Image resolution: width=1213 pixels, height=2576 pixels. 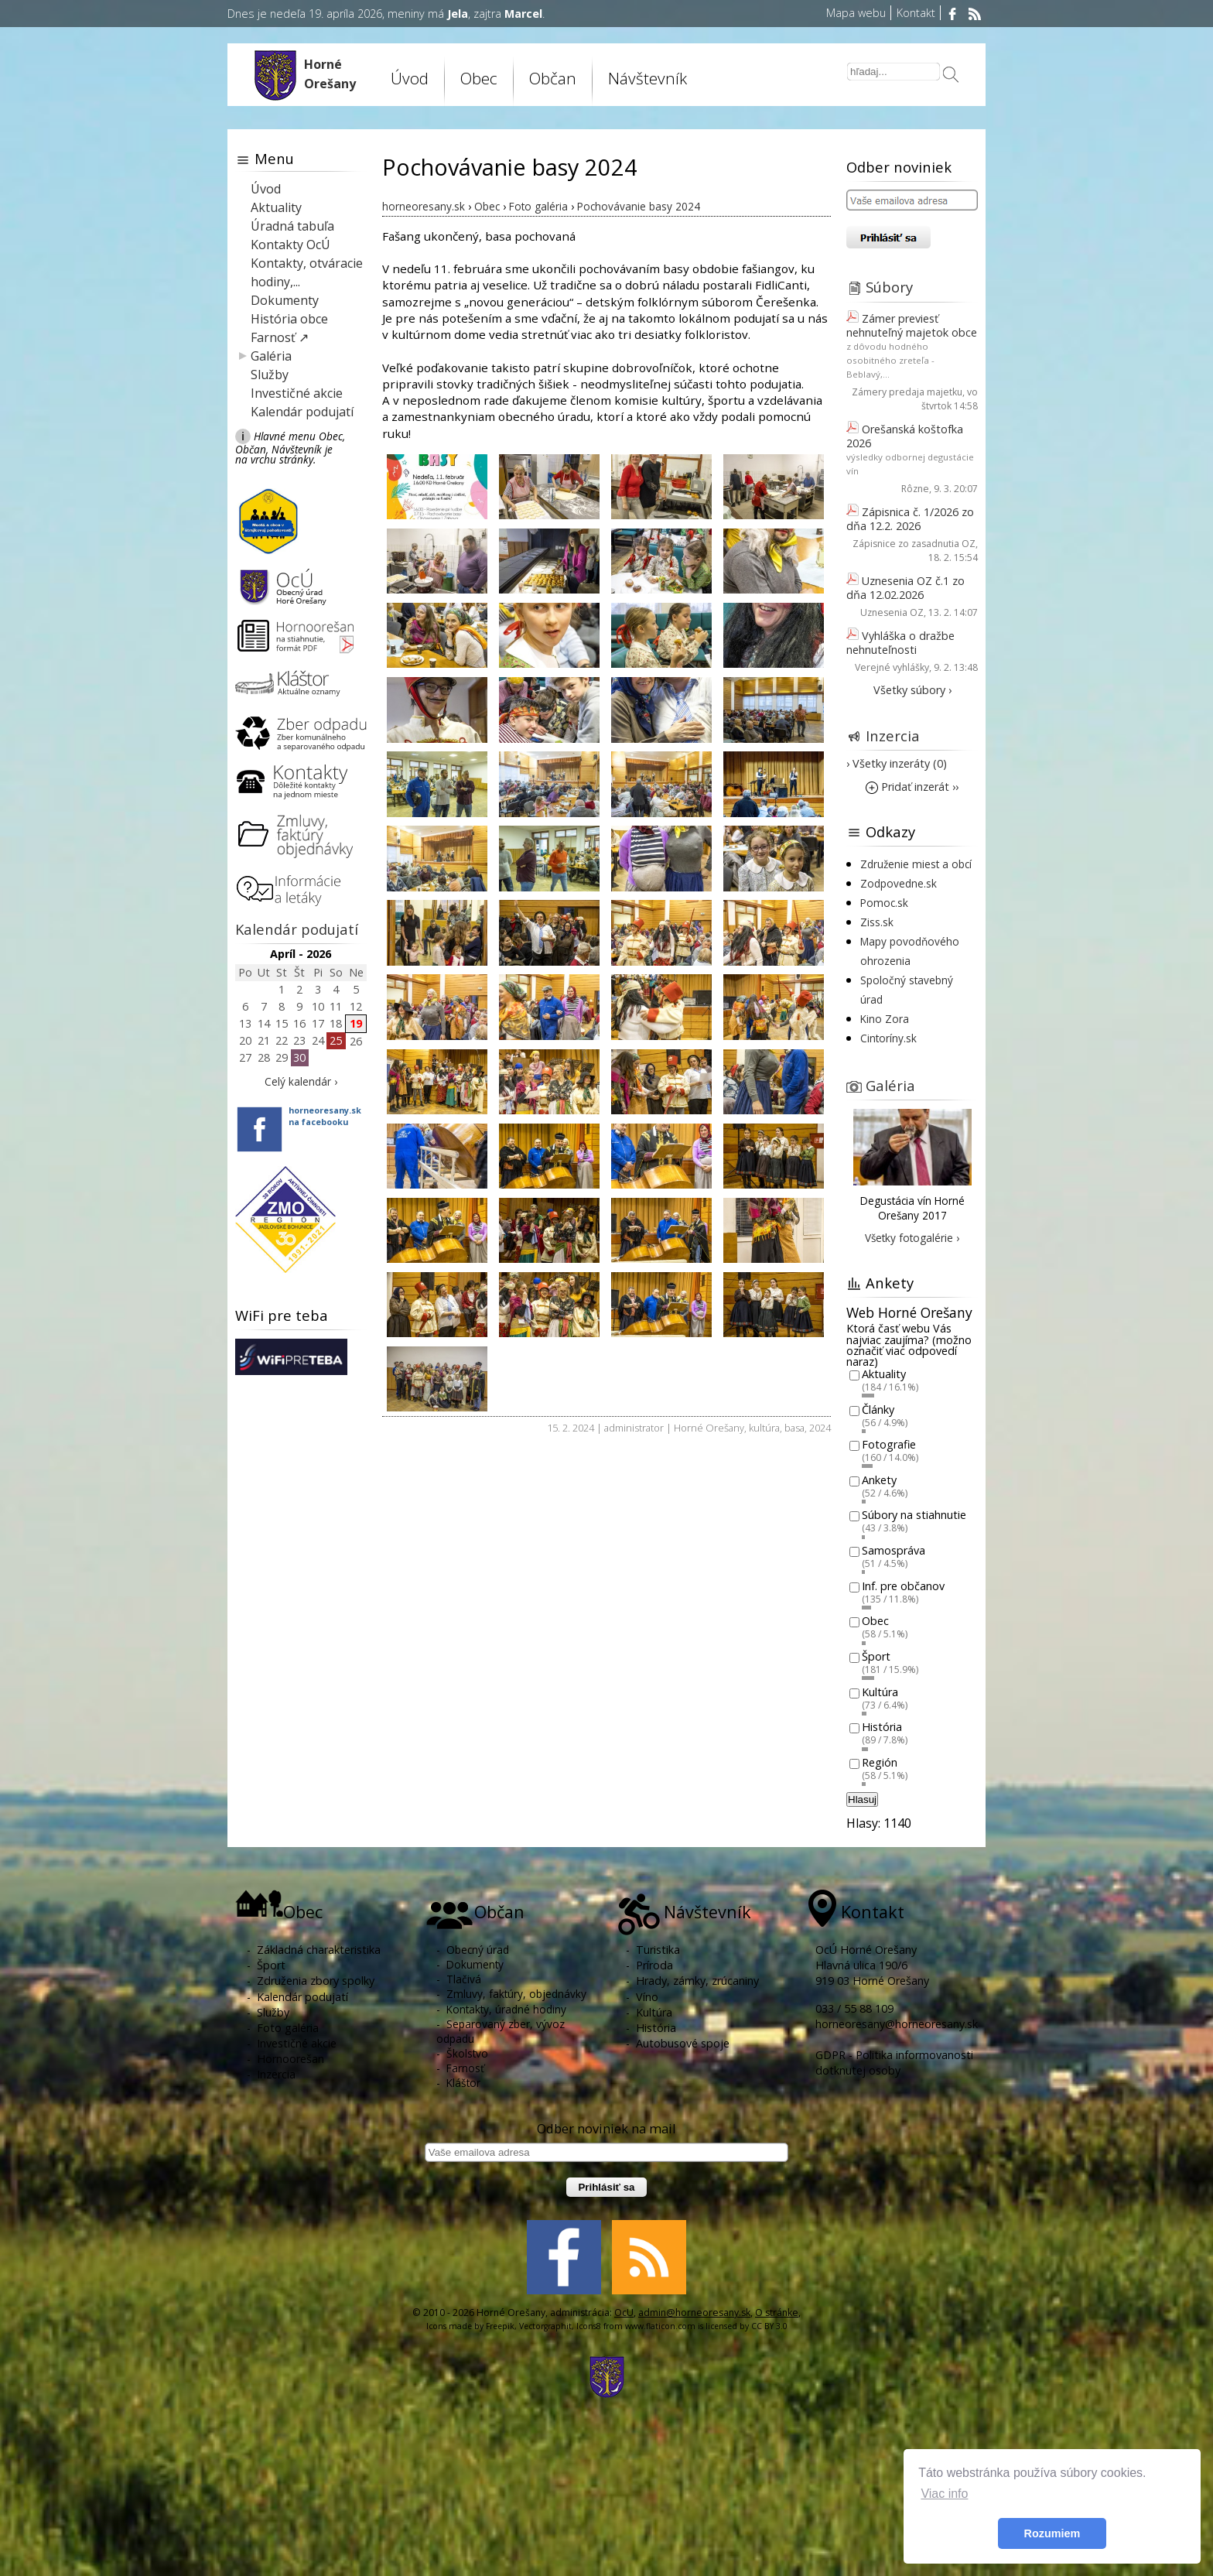 What do you see at coordinates (658, 1949) in the screenshot?
I see `Turistika` at bounding box center [658, 1949].